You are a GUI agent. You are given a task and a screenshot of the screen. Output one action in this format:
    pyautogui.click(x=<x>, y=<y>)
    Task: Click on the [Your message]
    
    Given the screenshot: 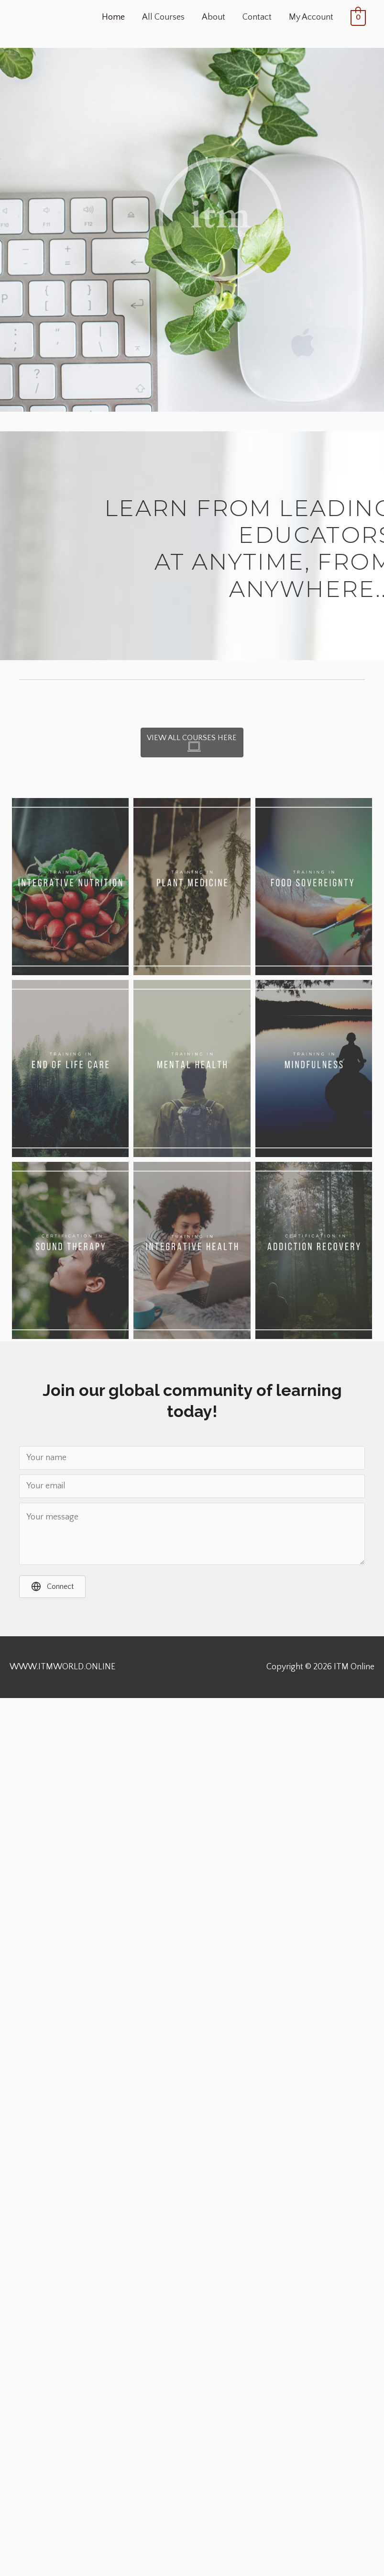 What is the action you would take?
    pyautogui.click(x=192, y=1534)
    